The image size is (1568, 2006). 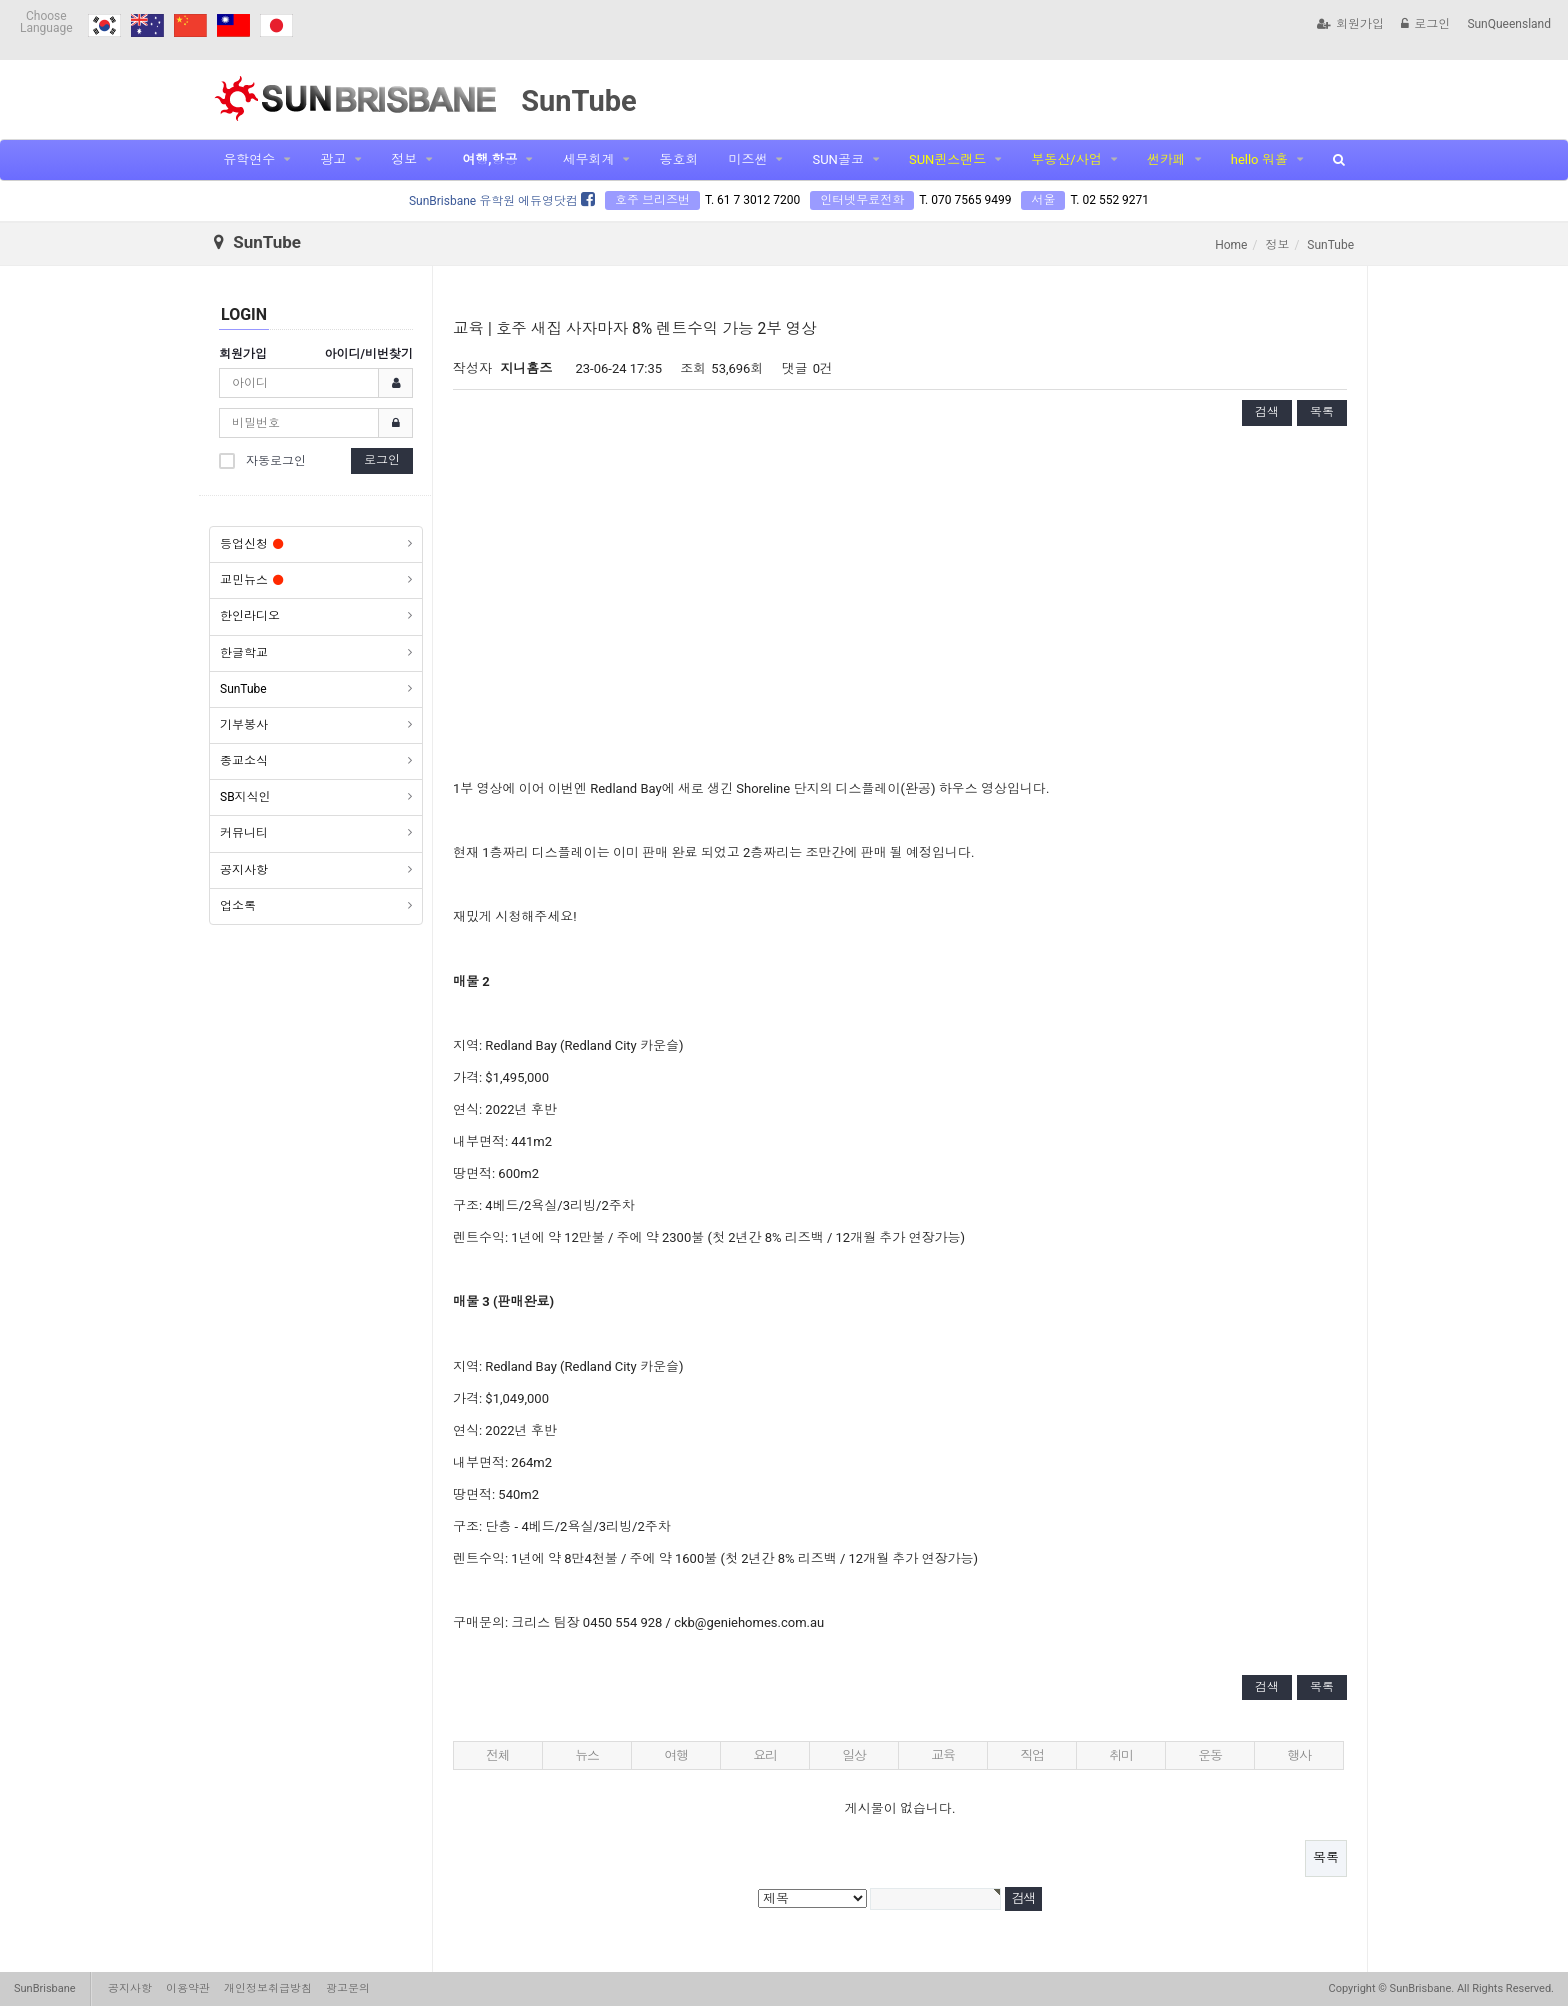 What do you see at coordinates (1166, 159) in the screenshot?
I see `썬카페` at bounding box center [1166, 159].